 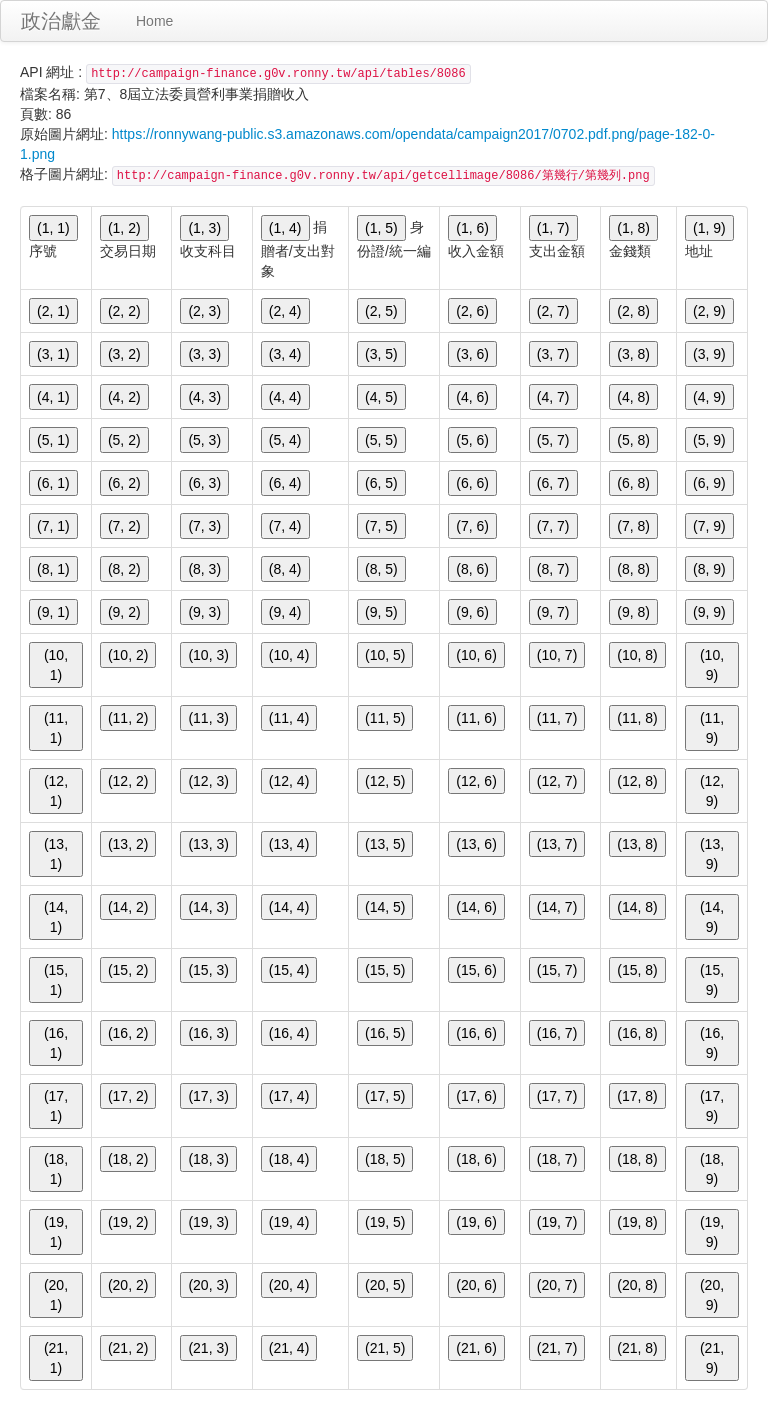 I want to click on (11, 5), so click(x=385, y=718).